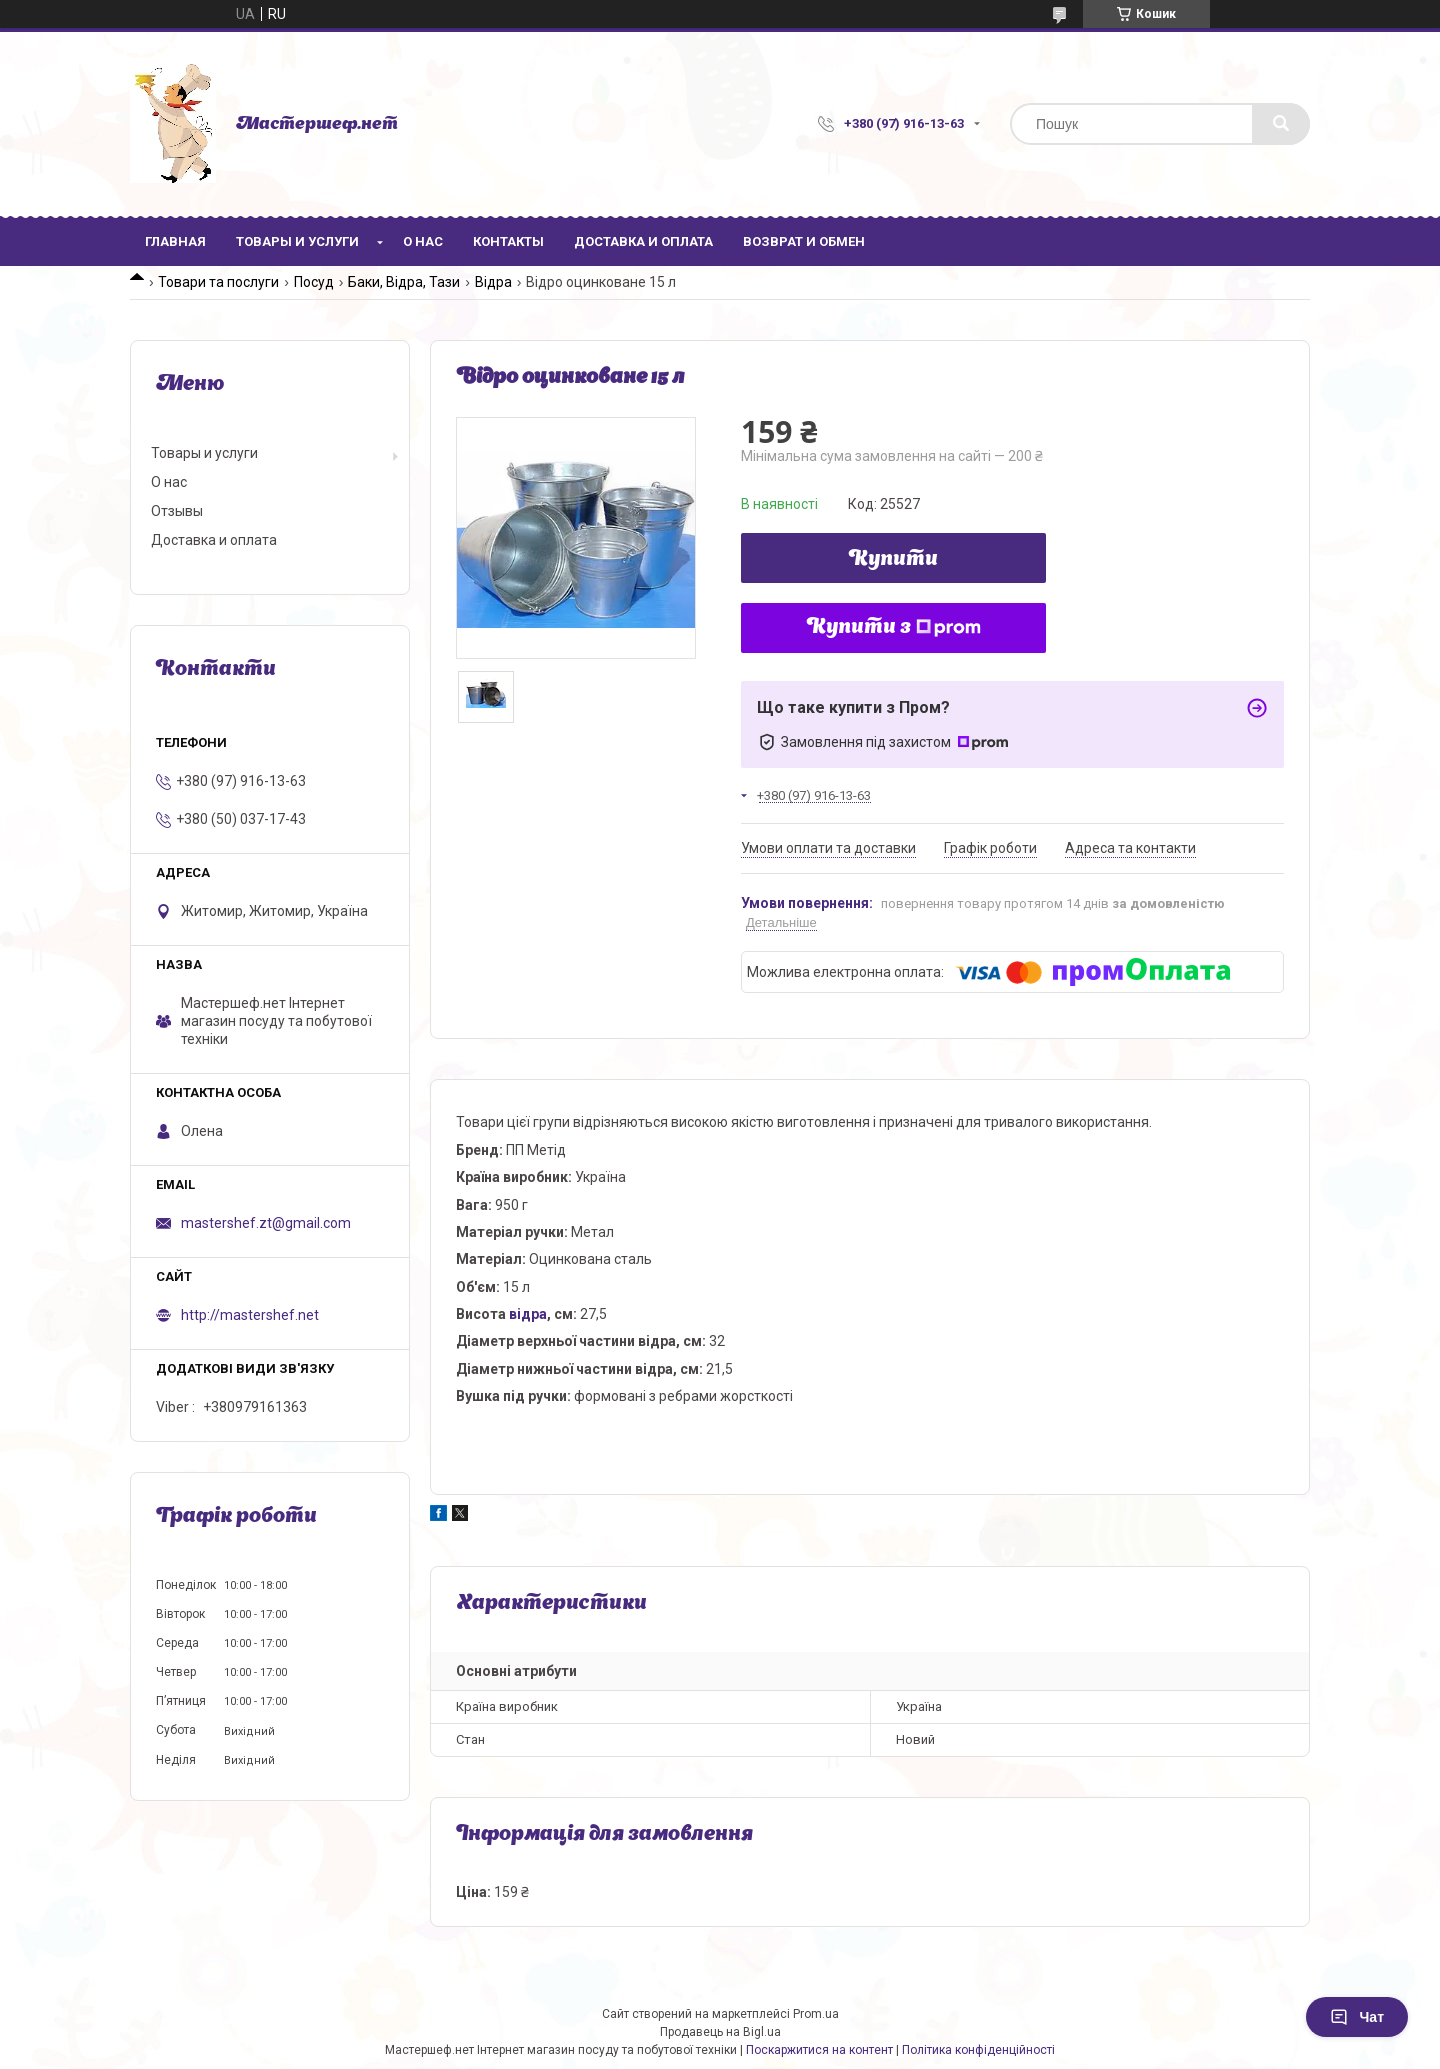 The height and width of the screenshot is (2069, 1440). Describe the element at coordinates (404, 282) in the screenshot. I see `Баки, Відра, Тази` at that location.